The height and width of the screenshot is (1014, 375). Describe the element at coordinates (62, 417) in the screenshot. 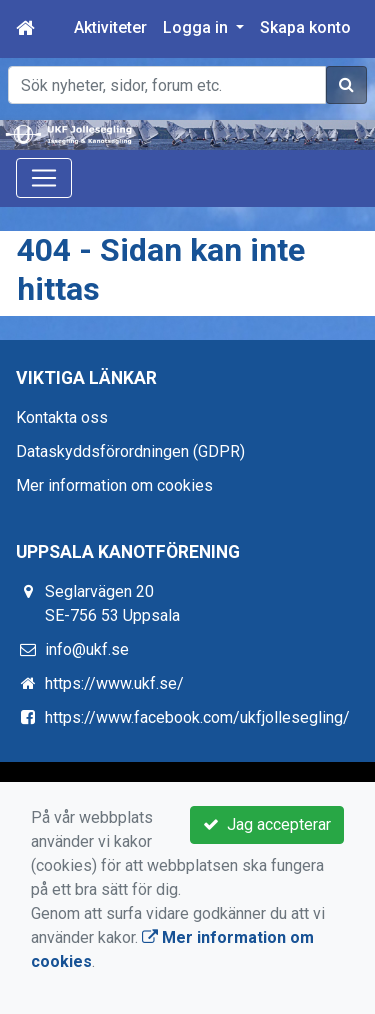

I see `Kontakta oss` at that location.